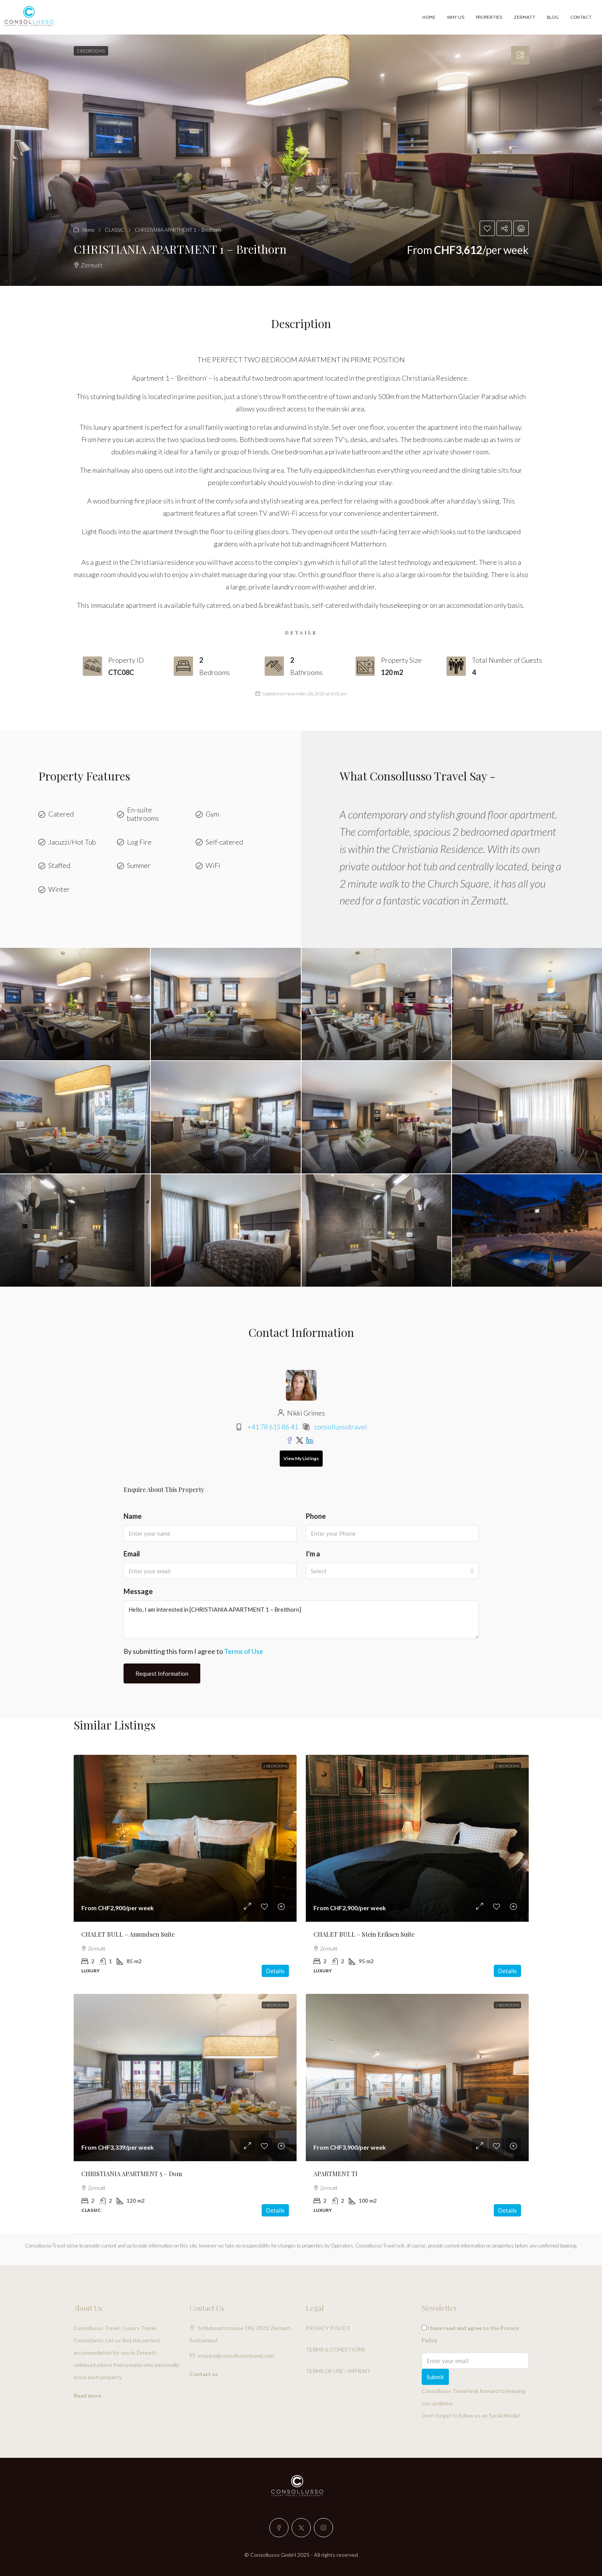 The image size is (602, 2576). I want to click on CHRISTIANIA APARTMENT 5 – Dom [link], so click(131, 2174).